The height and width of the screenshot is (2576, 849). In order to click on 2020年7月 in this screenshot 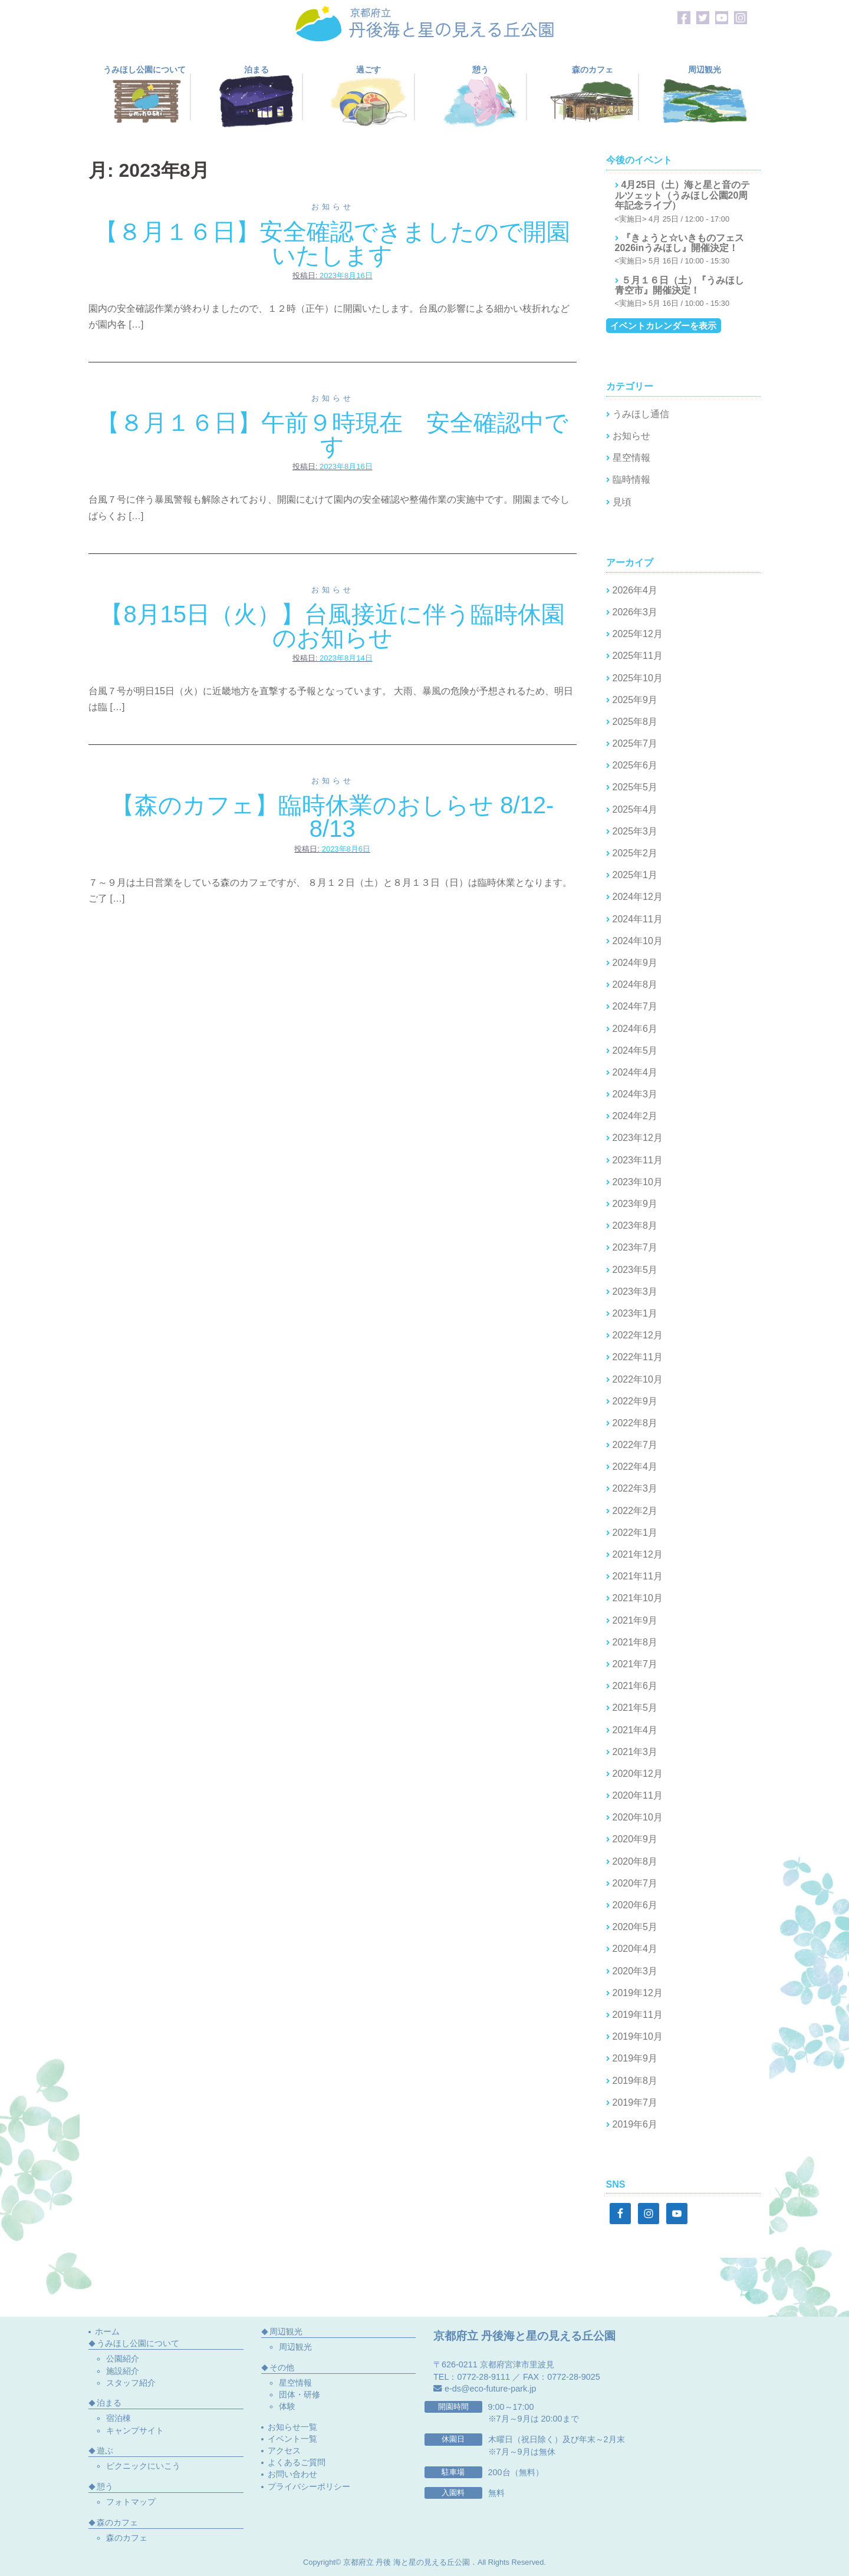, I will do `click(635, 1883)`.